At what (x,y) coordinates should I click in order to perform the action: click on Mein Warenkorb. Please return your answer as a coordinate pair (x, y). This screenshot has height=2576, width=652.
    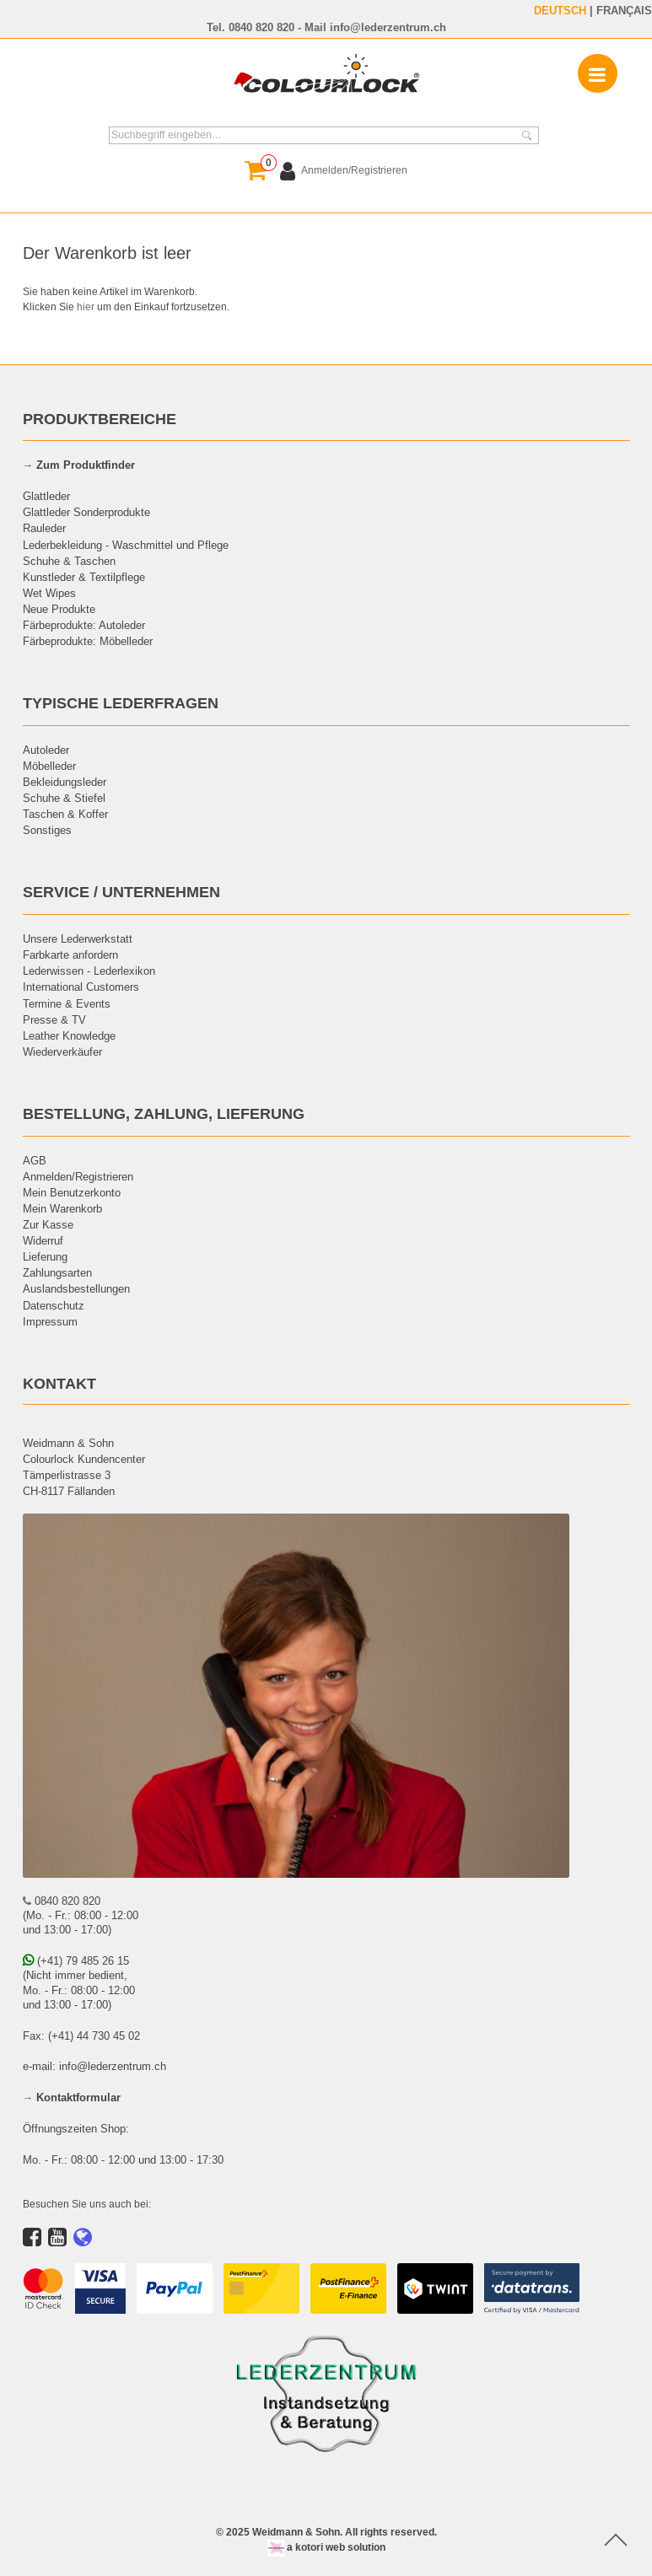
    Looking at the image, I should click on (62, 1208).